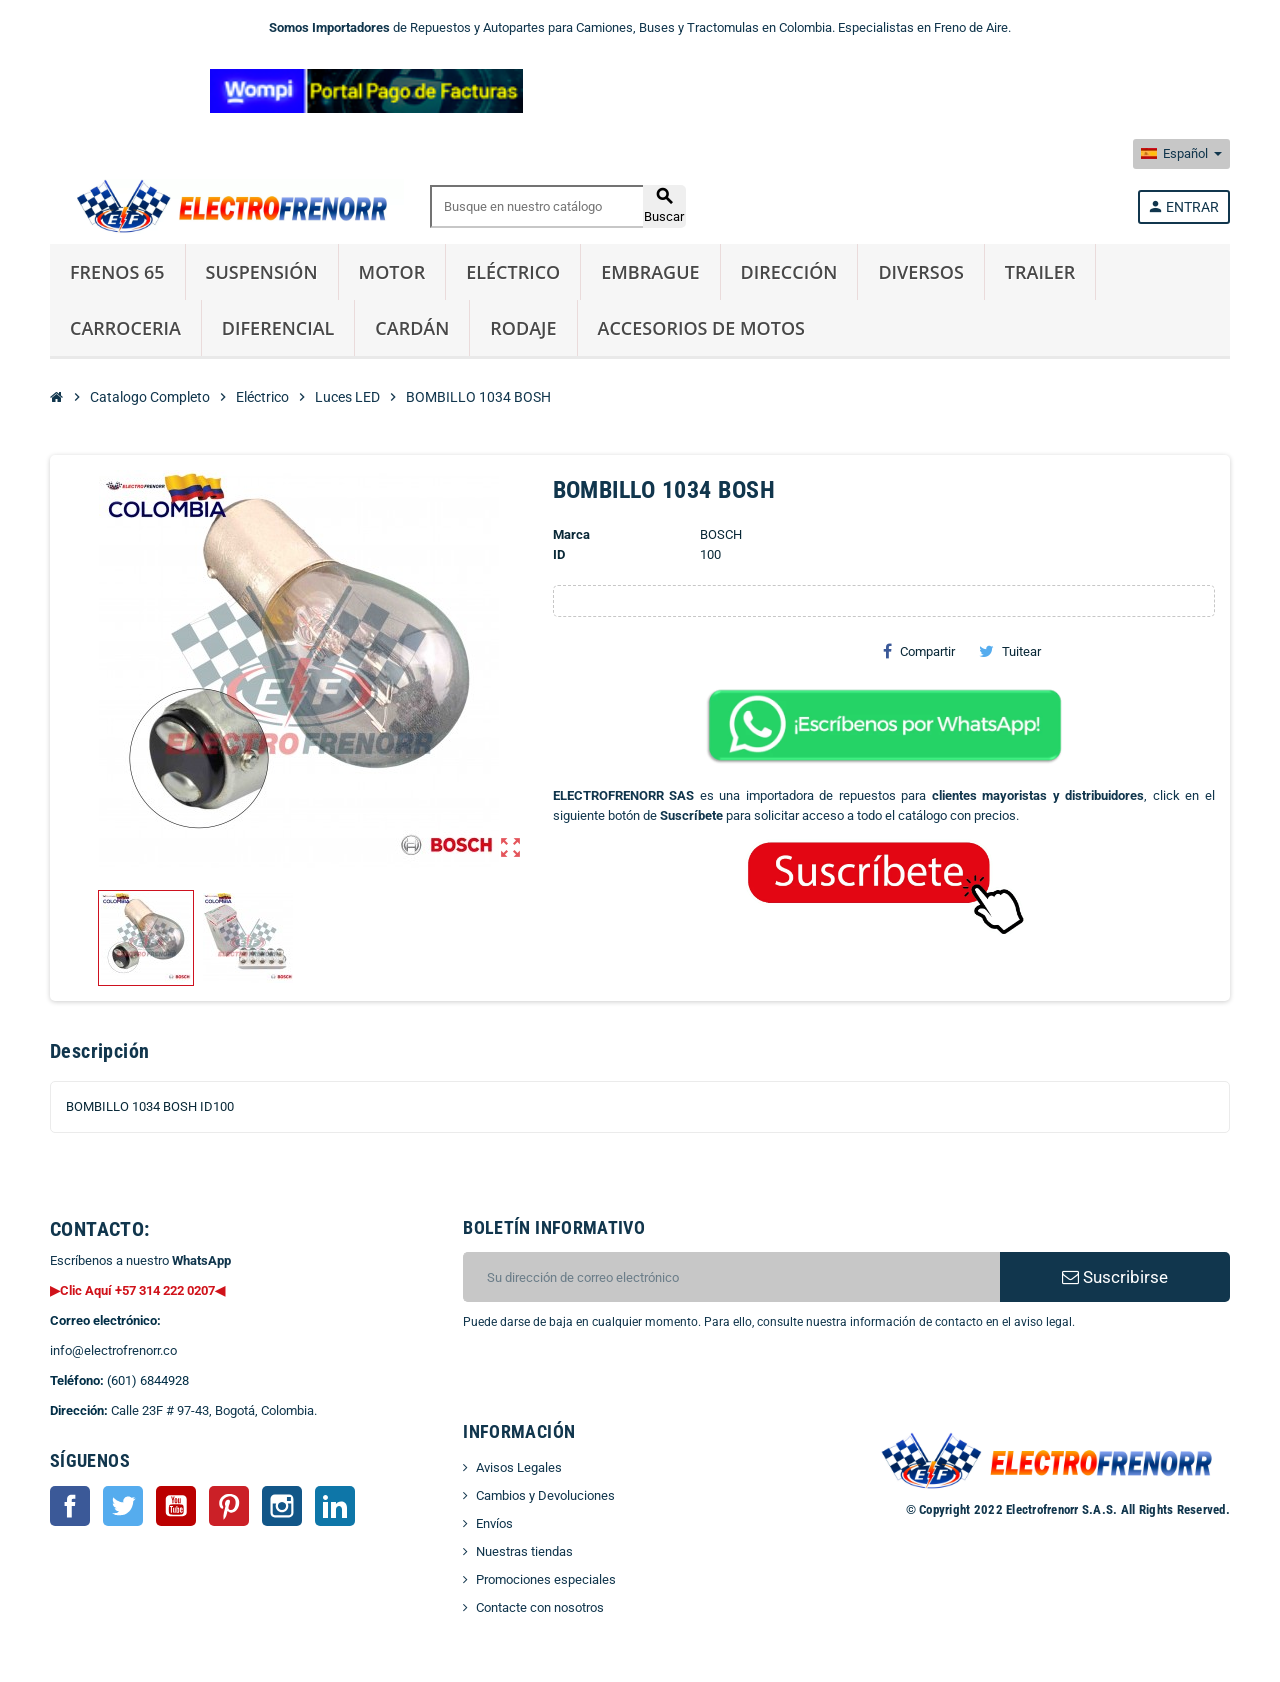 The image size is (1280, 1682). I want to click on Diferencial, so click(278, 328).